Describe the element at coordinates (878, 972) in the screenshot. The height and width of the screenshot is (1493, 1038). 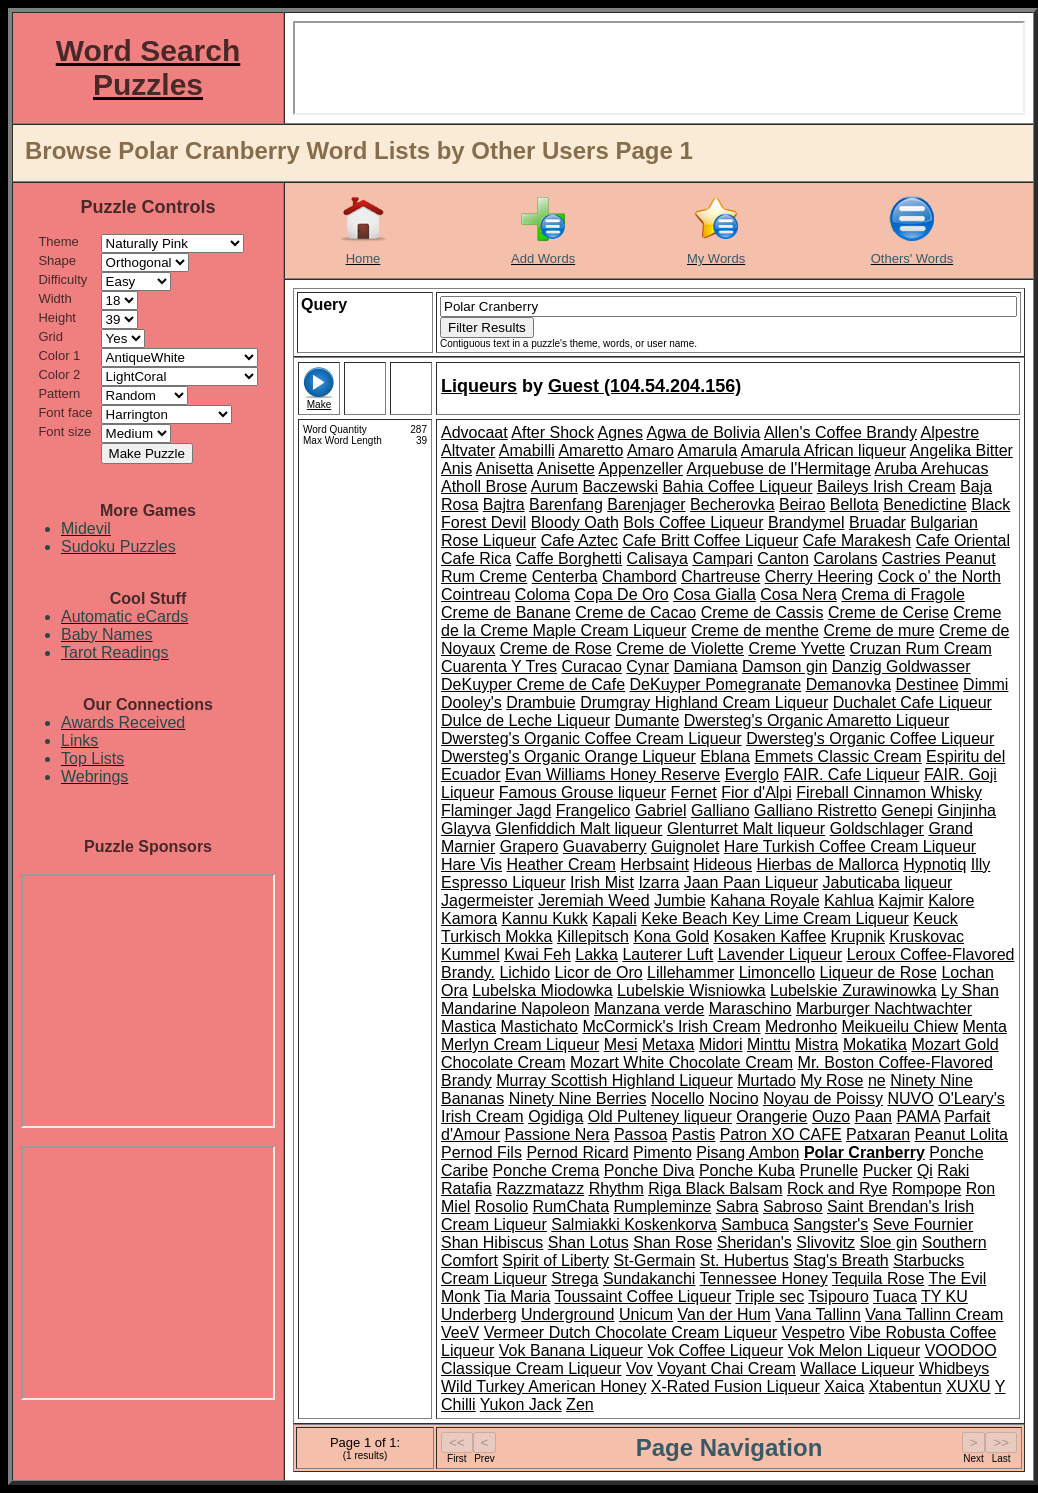
I see `Liqueur de Rose` at that location.